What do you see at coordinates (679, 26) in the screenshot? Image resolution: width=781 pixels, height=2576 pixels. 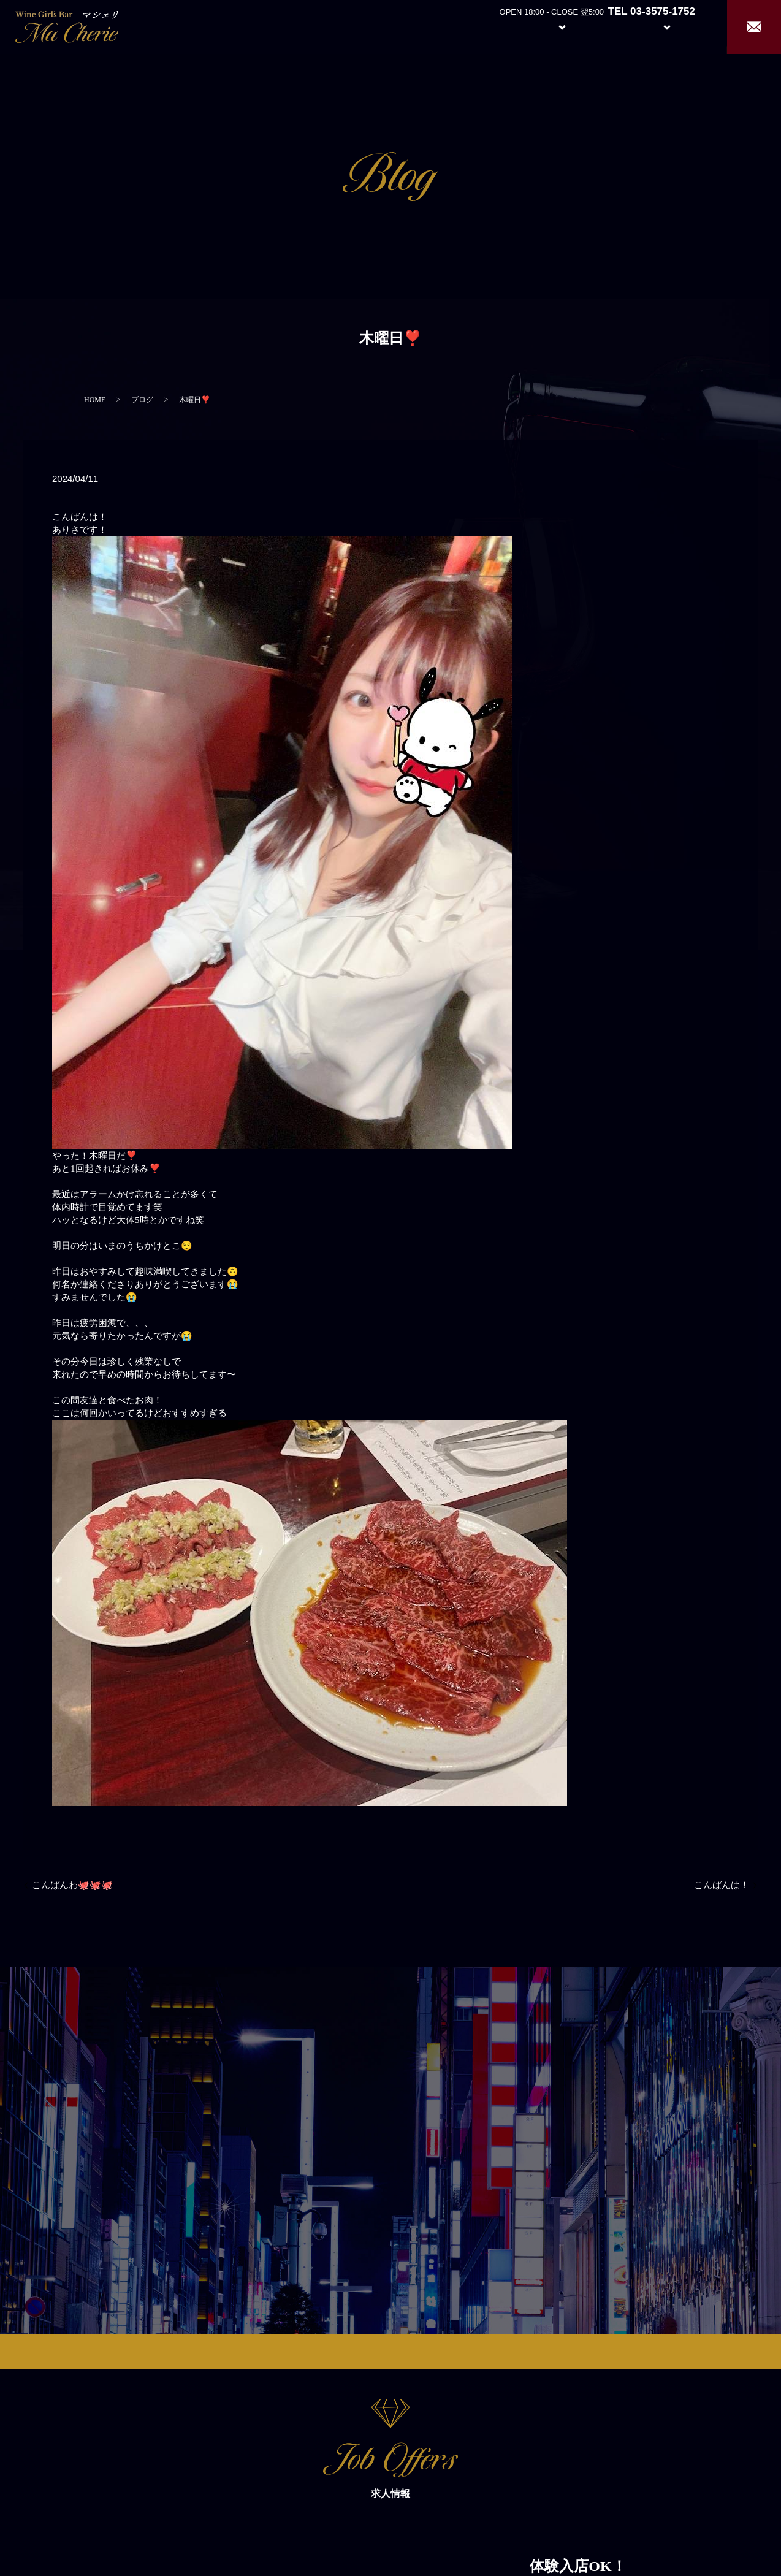 I see `Recruit` at bounding box center [679, 26].